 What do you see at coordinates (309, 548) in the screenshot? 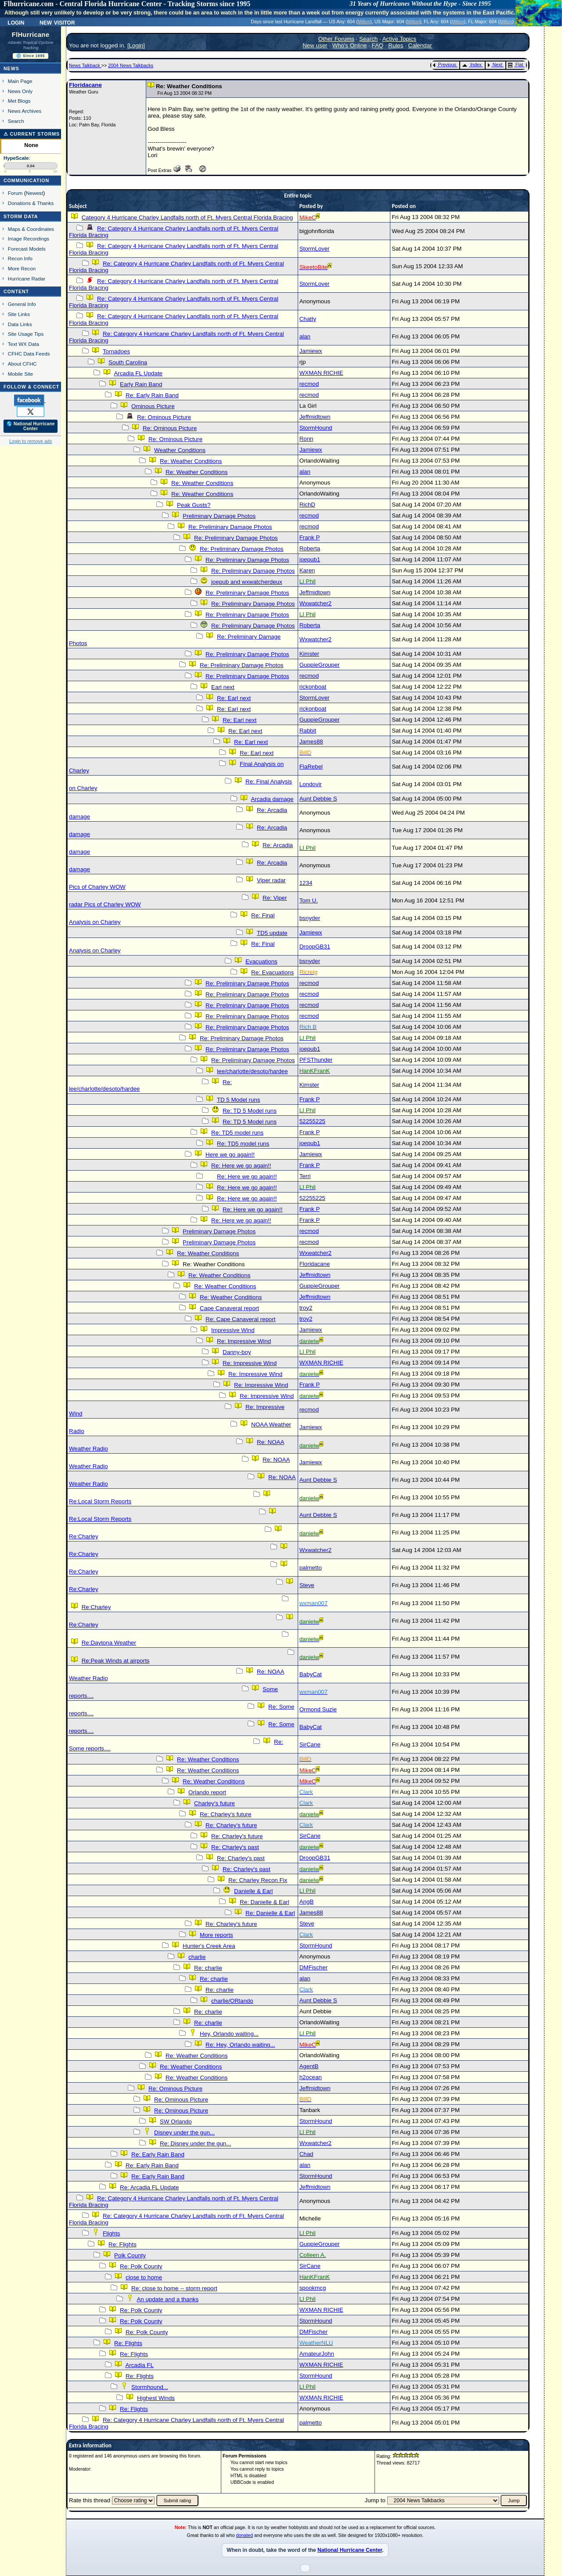
I see `Roberta` at bounding box center [309, 548].